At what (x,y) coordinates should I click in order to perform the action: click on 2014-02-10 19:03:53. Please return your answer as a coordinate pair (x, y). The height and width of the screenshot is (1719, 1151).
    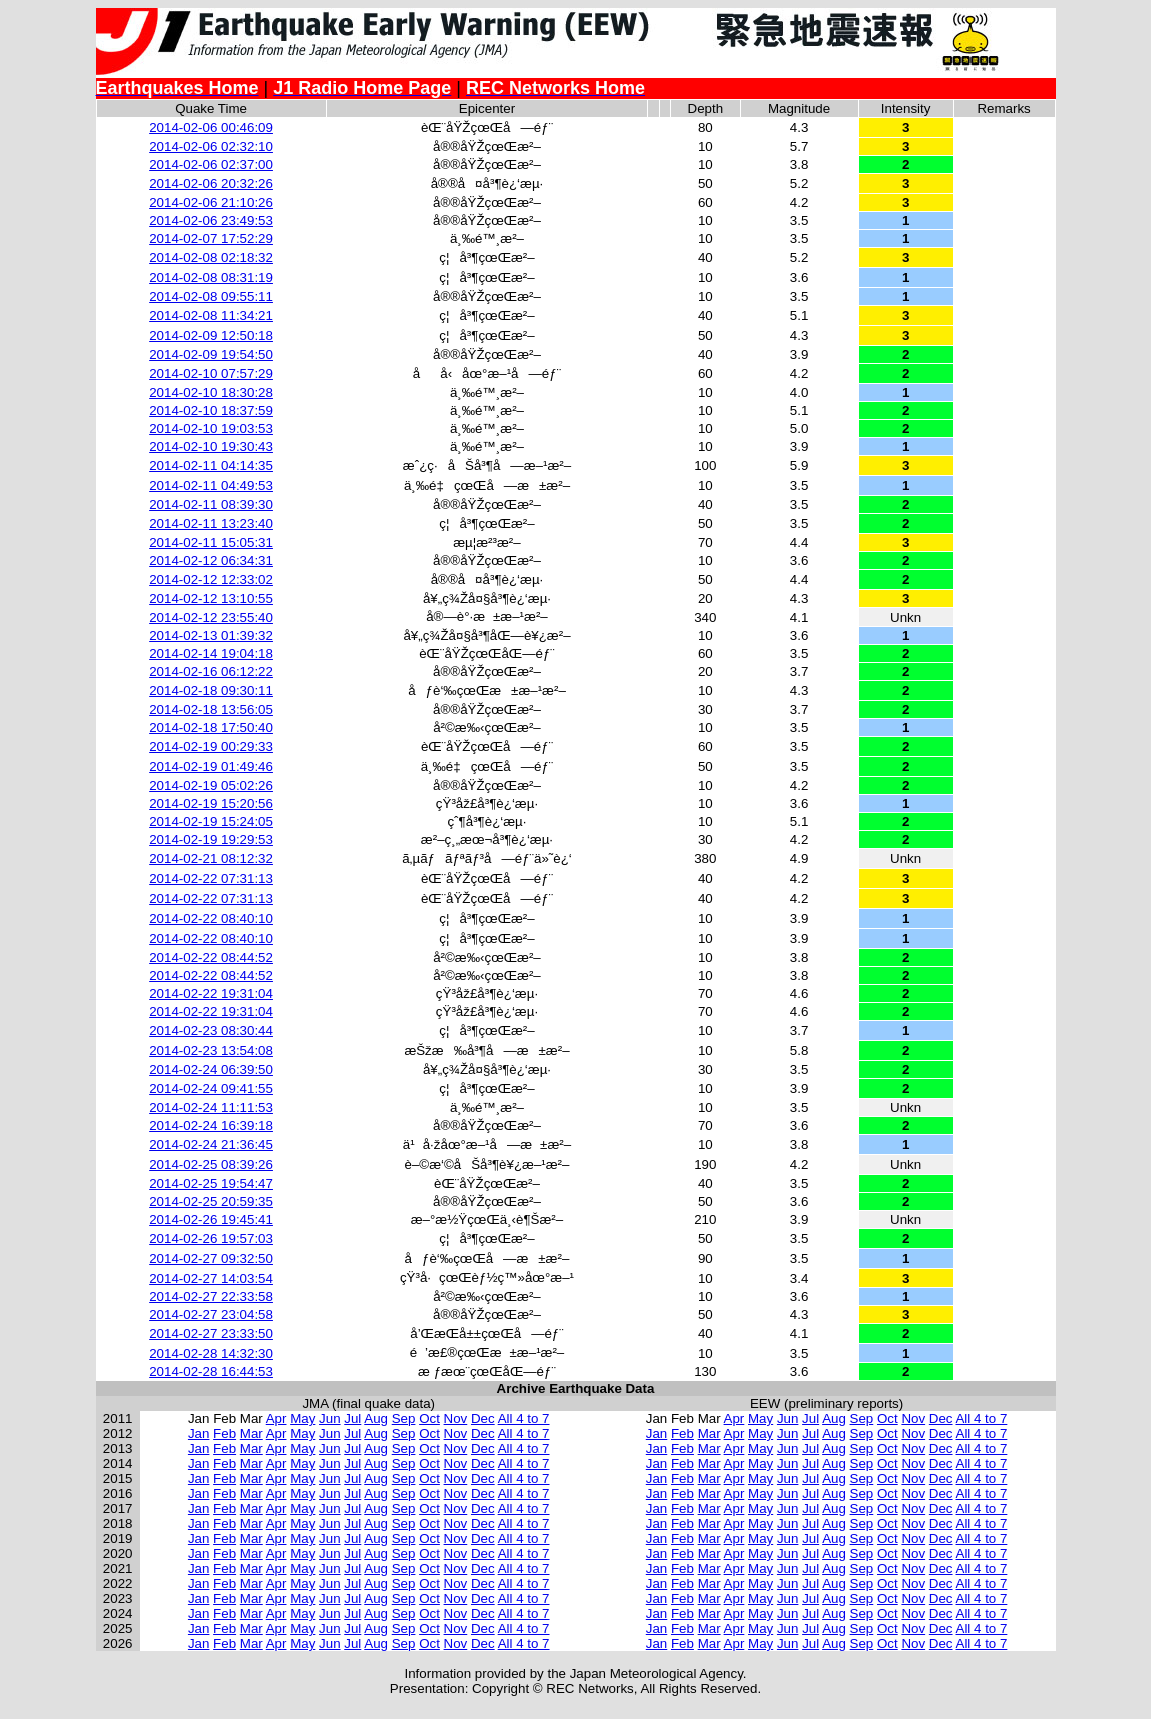
    Looking at the image, I should click on (211, 428).